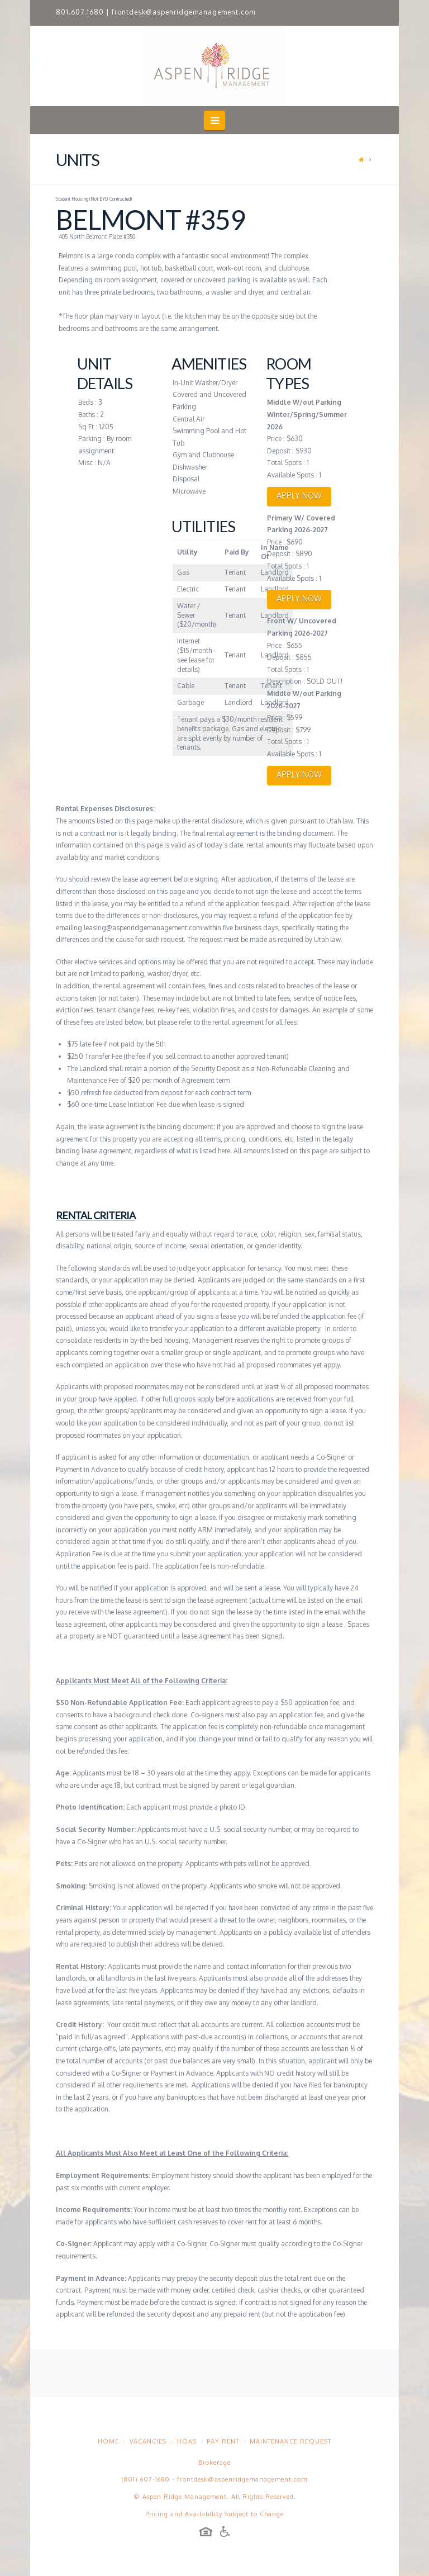 The width and height of the screenshot is (429, 2576). What do you see at coordinates (146, 2479) in the screenshot?
I see `(801) 607-1680` at bounding box center [146, 2479].